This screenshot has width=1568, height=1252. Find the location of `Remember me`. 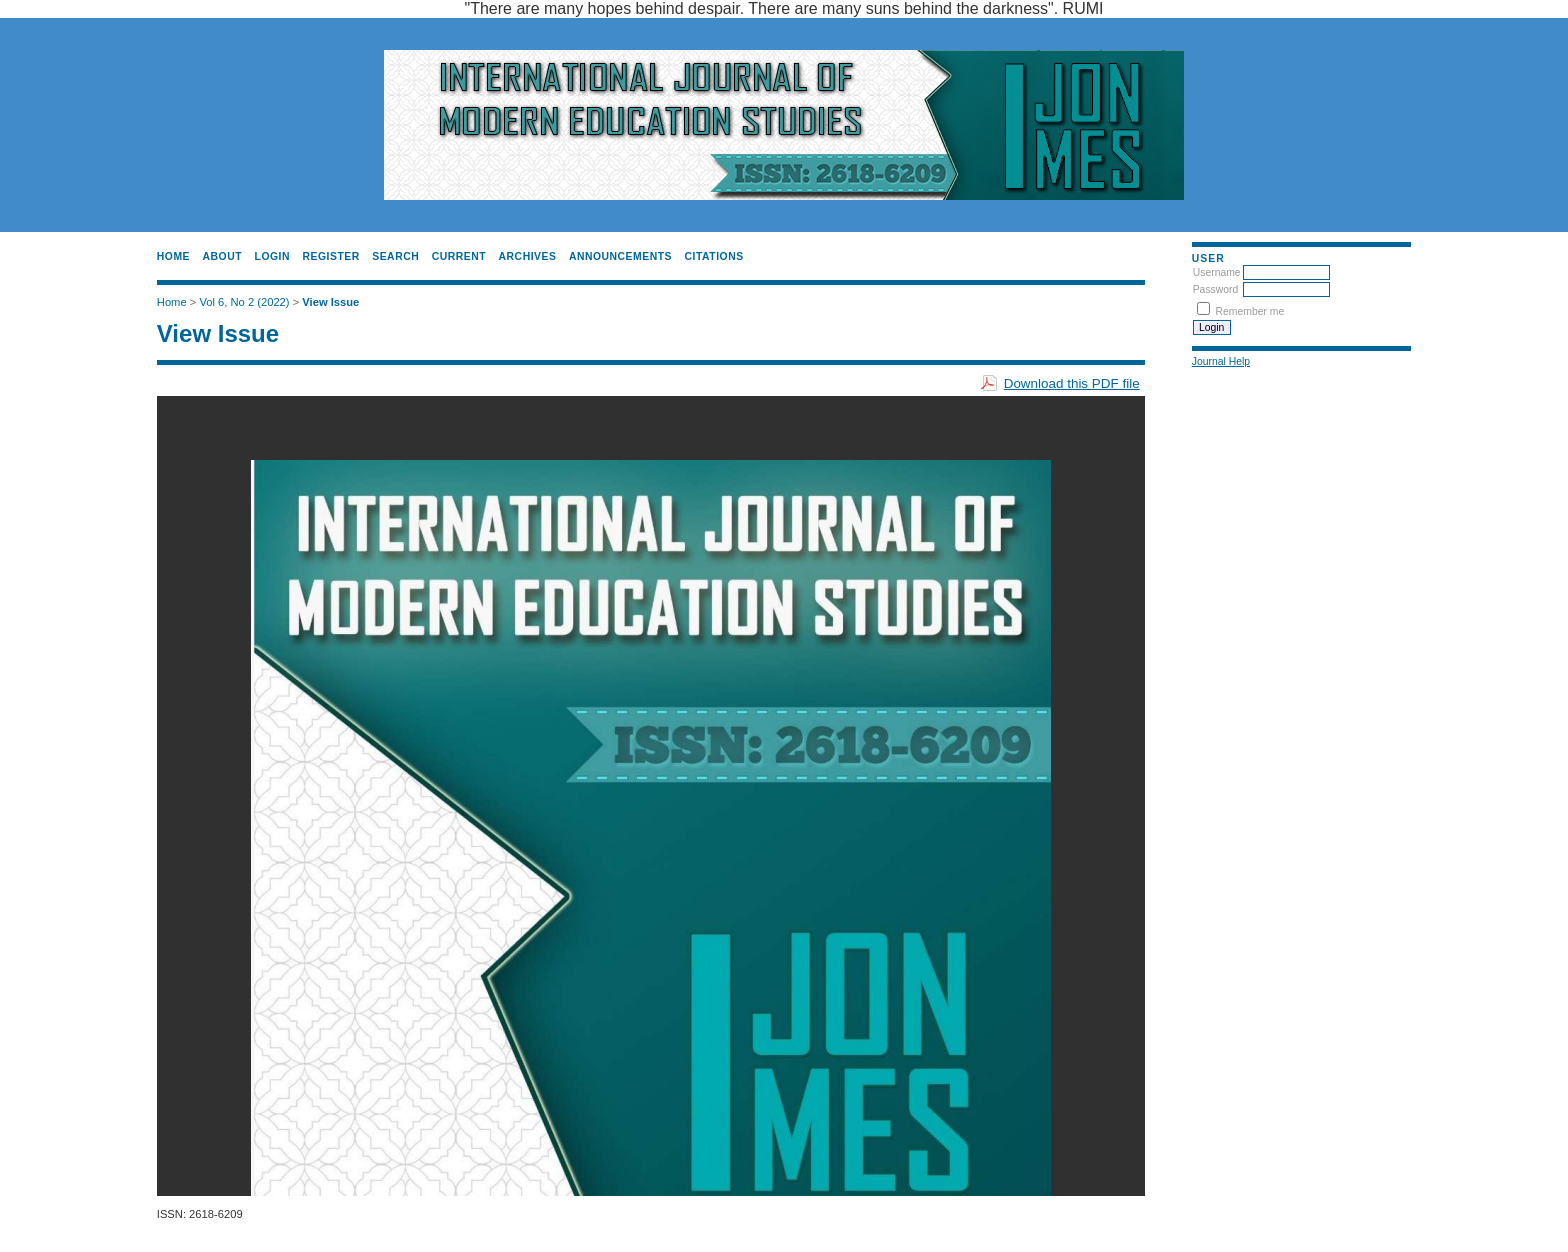

Remember me is located at coordinates (1250, 311).